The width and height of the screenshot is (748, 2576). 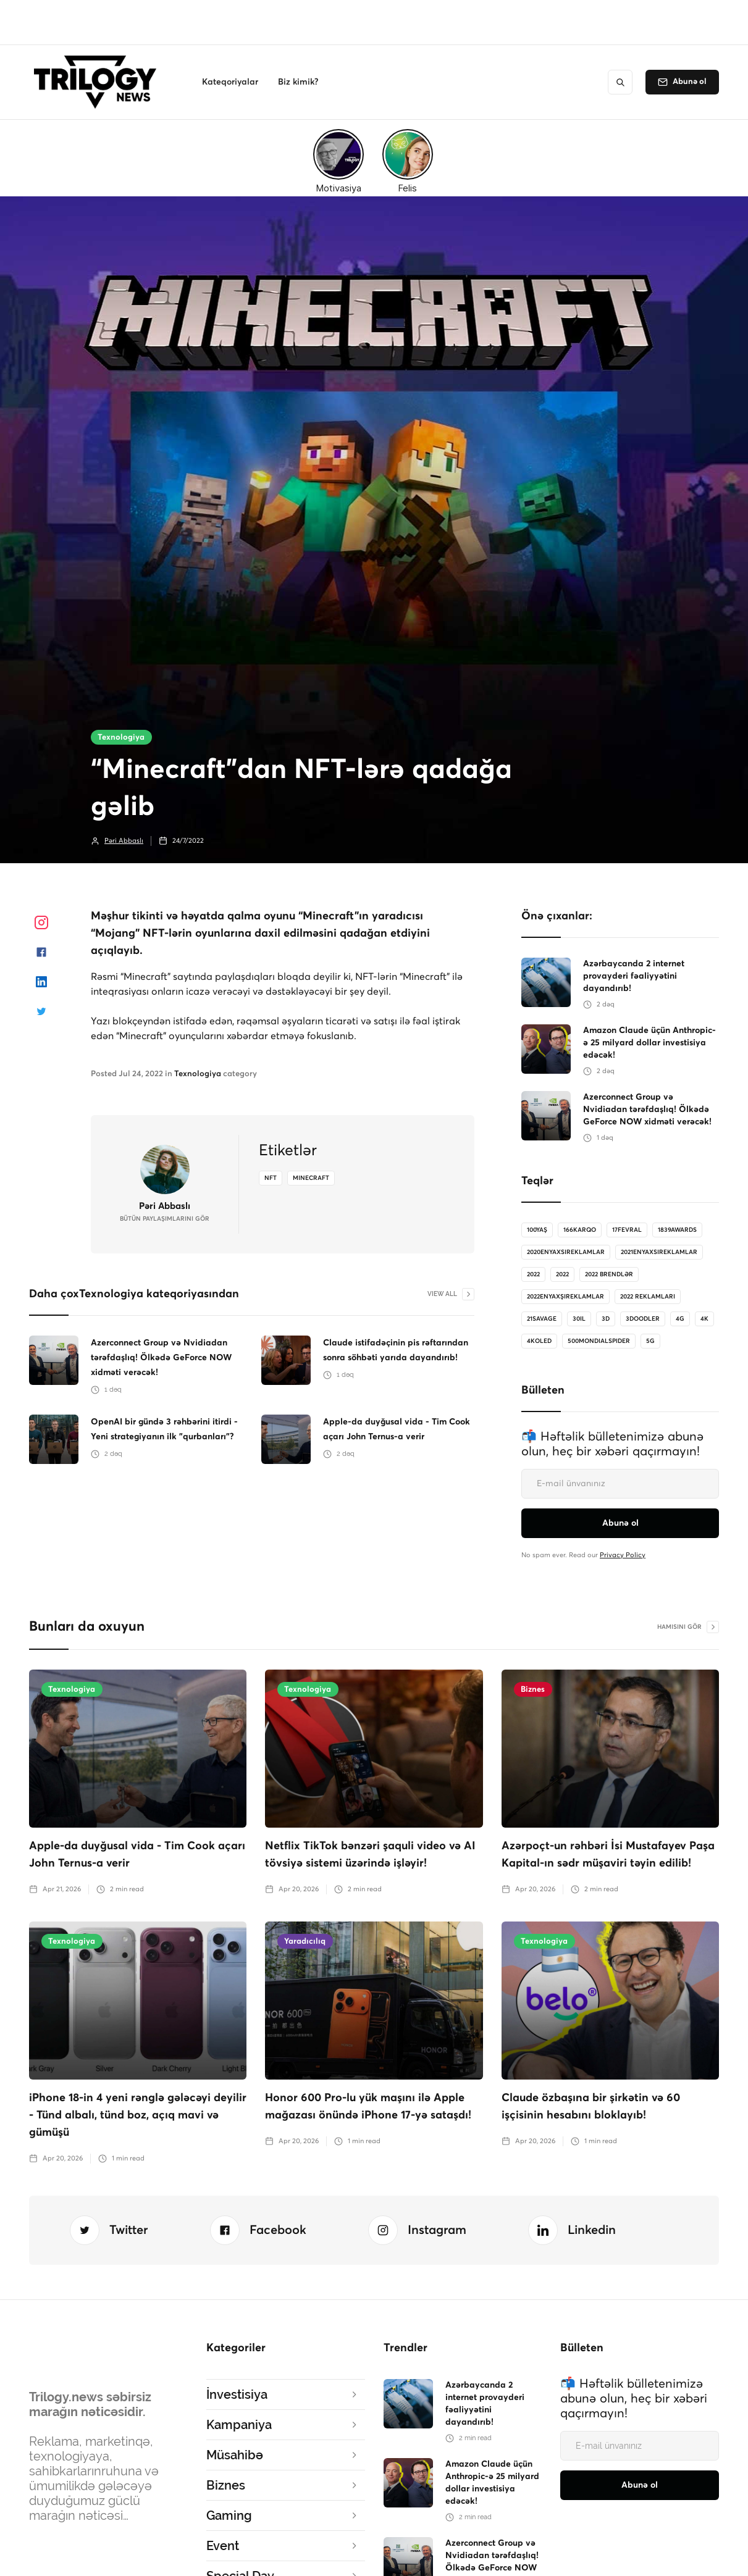 I want to click on 3doodler, so click(x=643, y=1319).